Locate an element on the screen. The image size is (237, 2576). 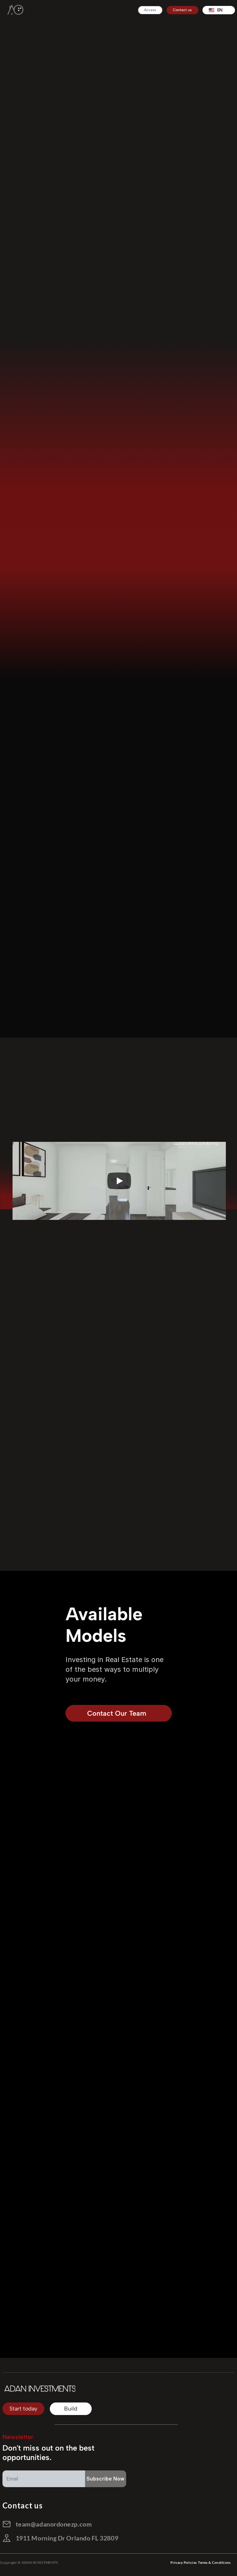
[Play] is located at coordinates (119, 1180).